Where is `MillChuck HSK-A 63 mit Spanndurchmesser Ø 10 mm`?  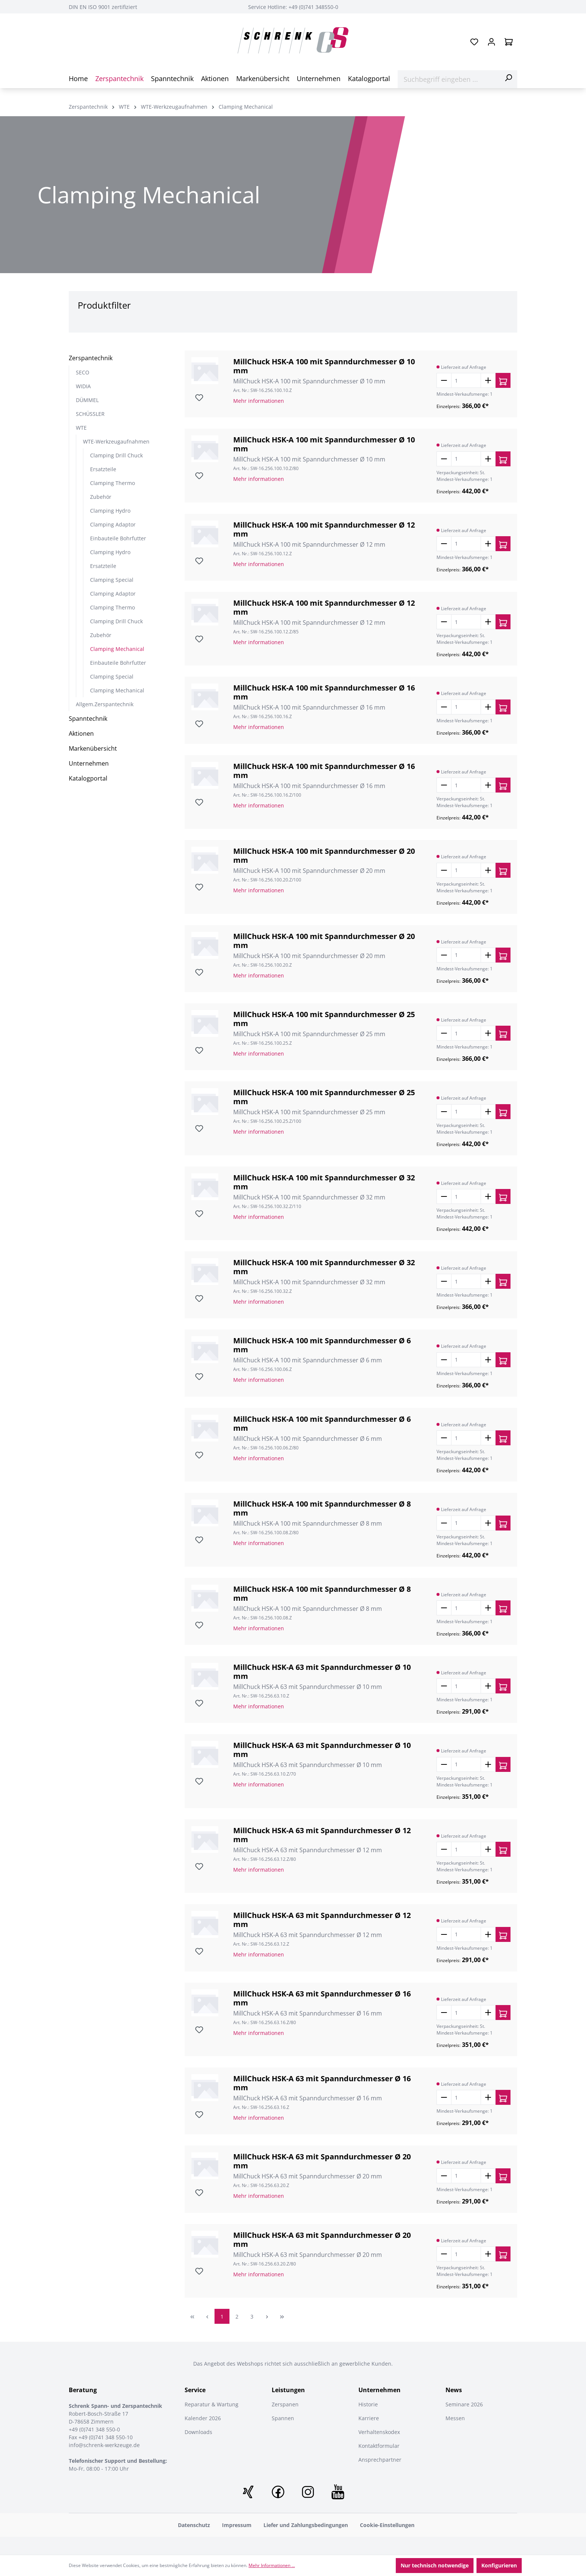
MillChuck HSK-A 63 mit Spanndurchmesser Ø 10 mm is located at coordinates (322, 1672).